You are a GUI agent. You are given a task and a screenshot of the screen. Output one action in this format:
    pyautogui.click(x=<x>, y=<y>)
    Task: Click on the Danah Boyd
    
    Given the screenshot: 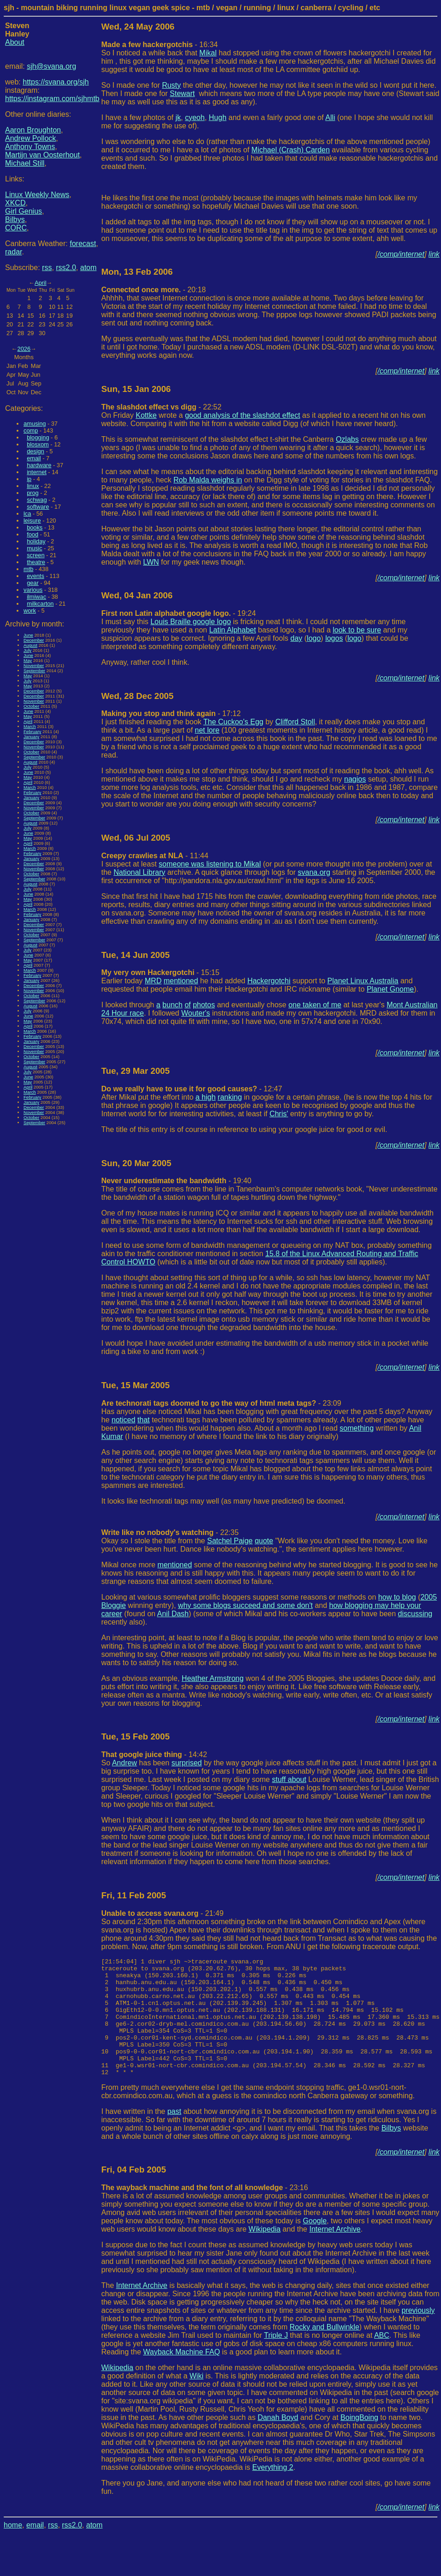 What is the action you would take?
    pyautogui.click(x=277, y=2441)
    